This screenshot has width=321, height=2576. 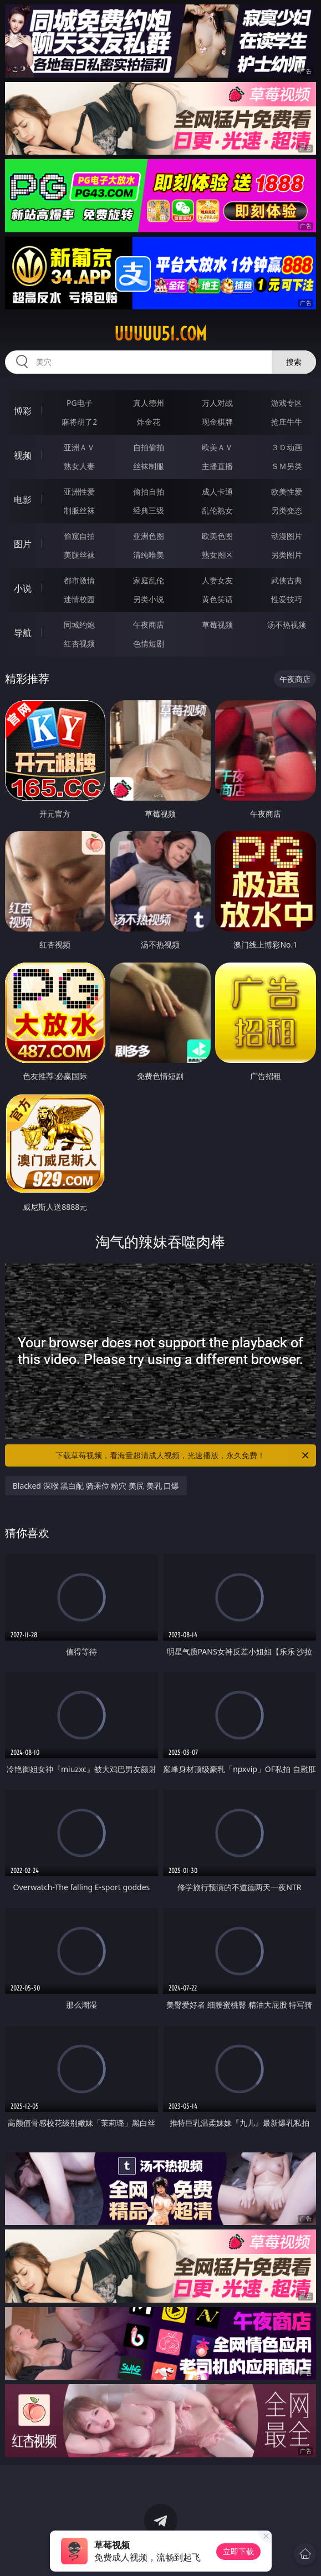 What do you see at coordinates (96, 1485) in the screenshot?
I see `Blacked 深喉 黑白配 骑乘位 粉穴 美尻 美乳 口爆` at bounding box center [96, 1485].